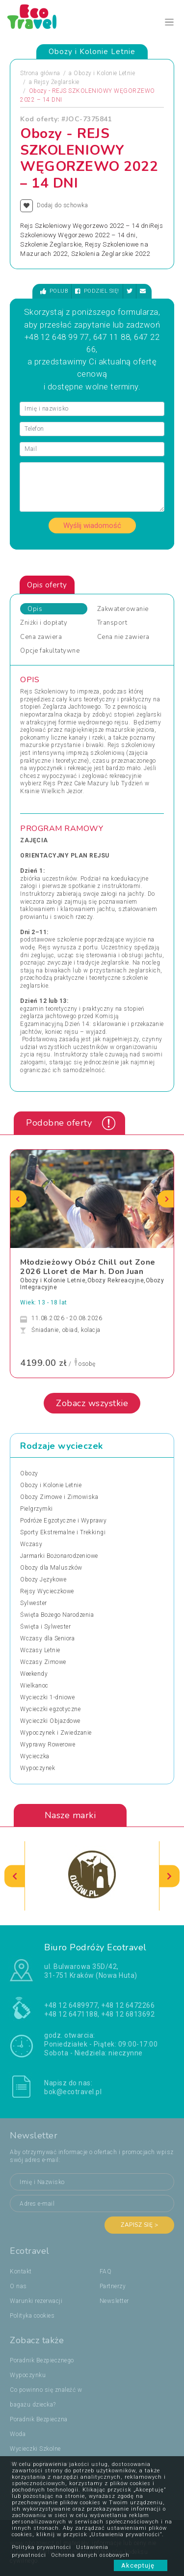  Describe the element at coordinates (43, 1662) in the screenshot. I see `Wczasy Zimowe` at that location.